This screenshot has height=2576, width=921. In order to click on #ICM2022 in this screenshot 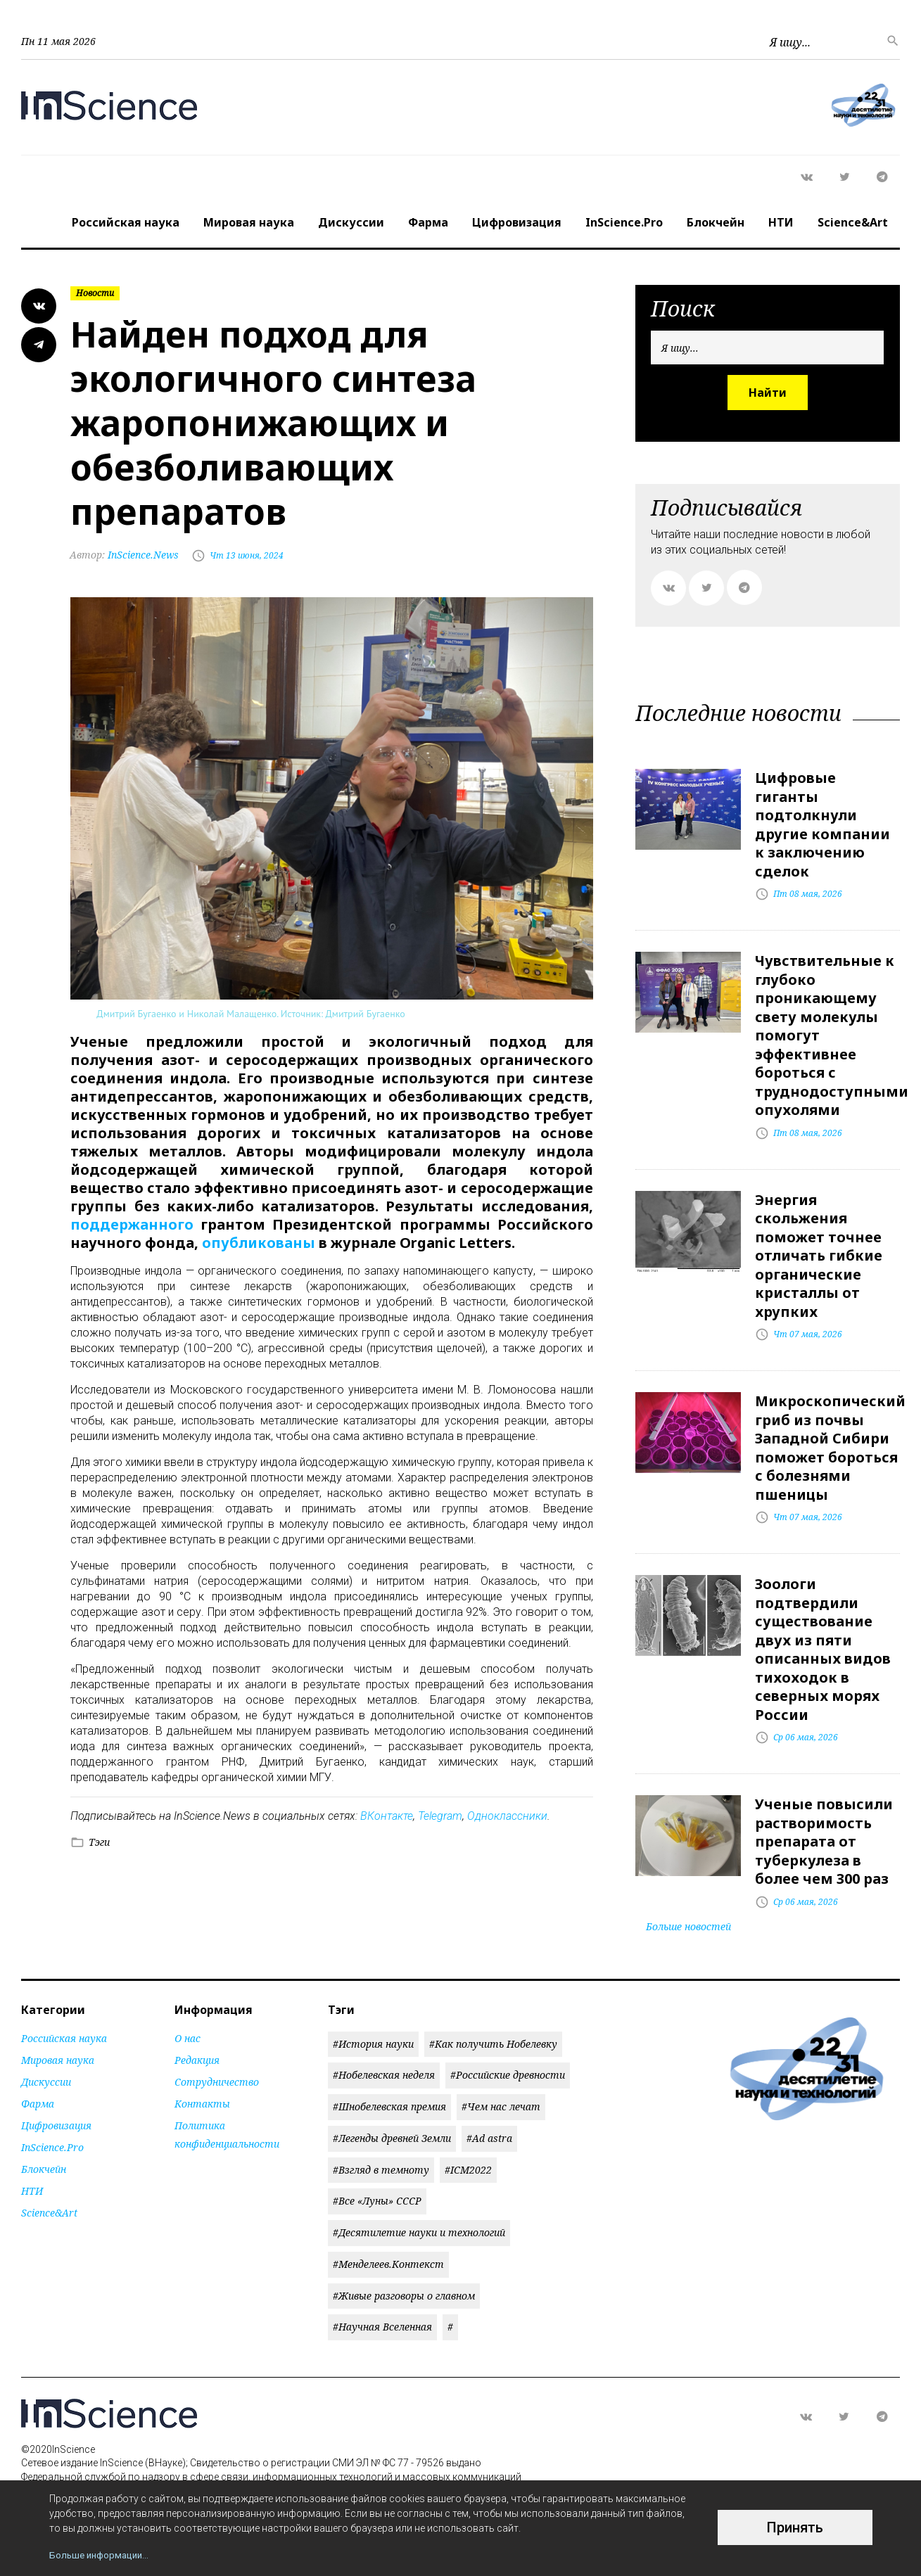, I will do `click(468, 2155)`.